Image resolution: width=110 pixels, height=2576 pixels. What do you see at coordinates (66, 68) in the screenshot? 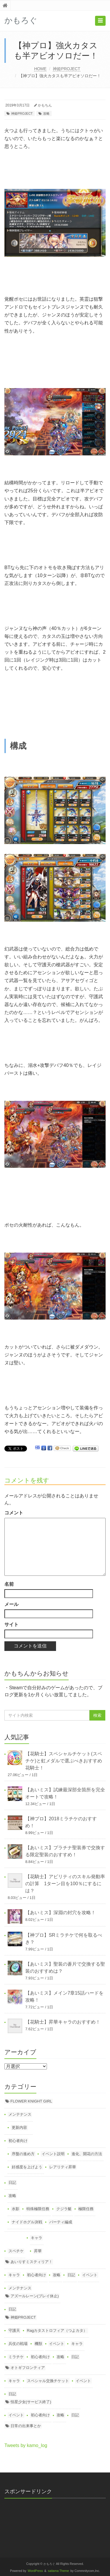
I see `神姫PROJECT` at bounding box center [66, 68].